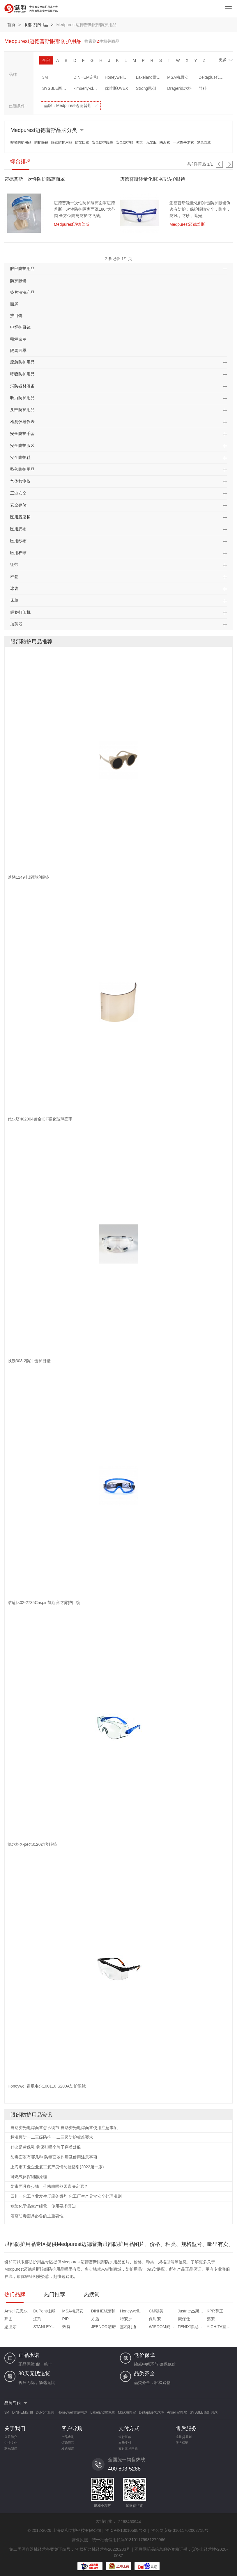  Describe the element at coordinates (14, 304) in the screenshot. I see `面屏` at that location.